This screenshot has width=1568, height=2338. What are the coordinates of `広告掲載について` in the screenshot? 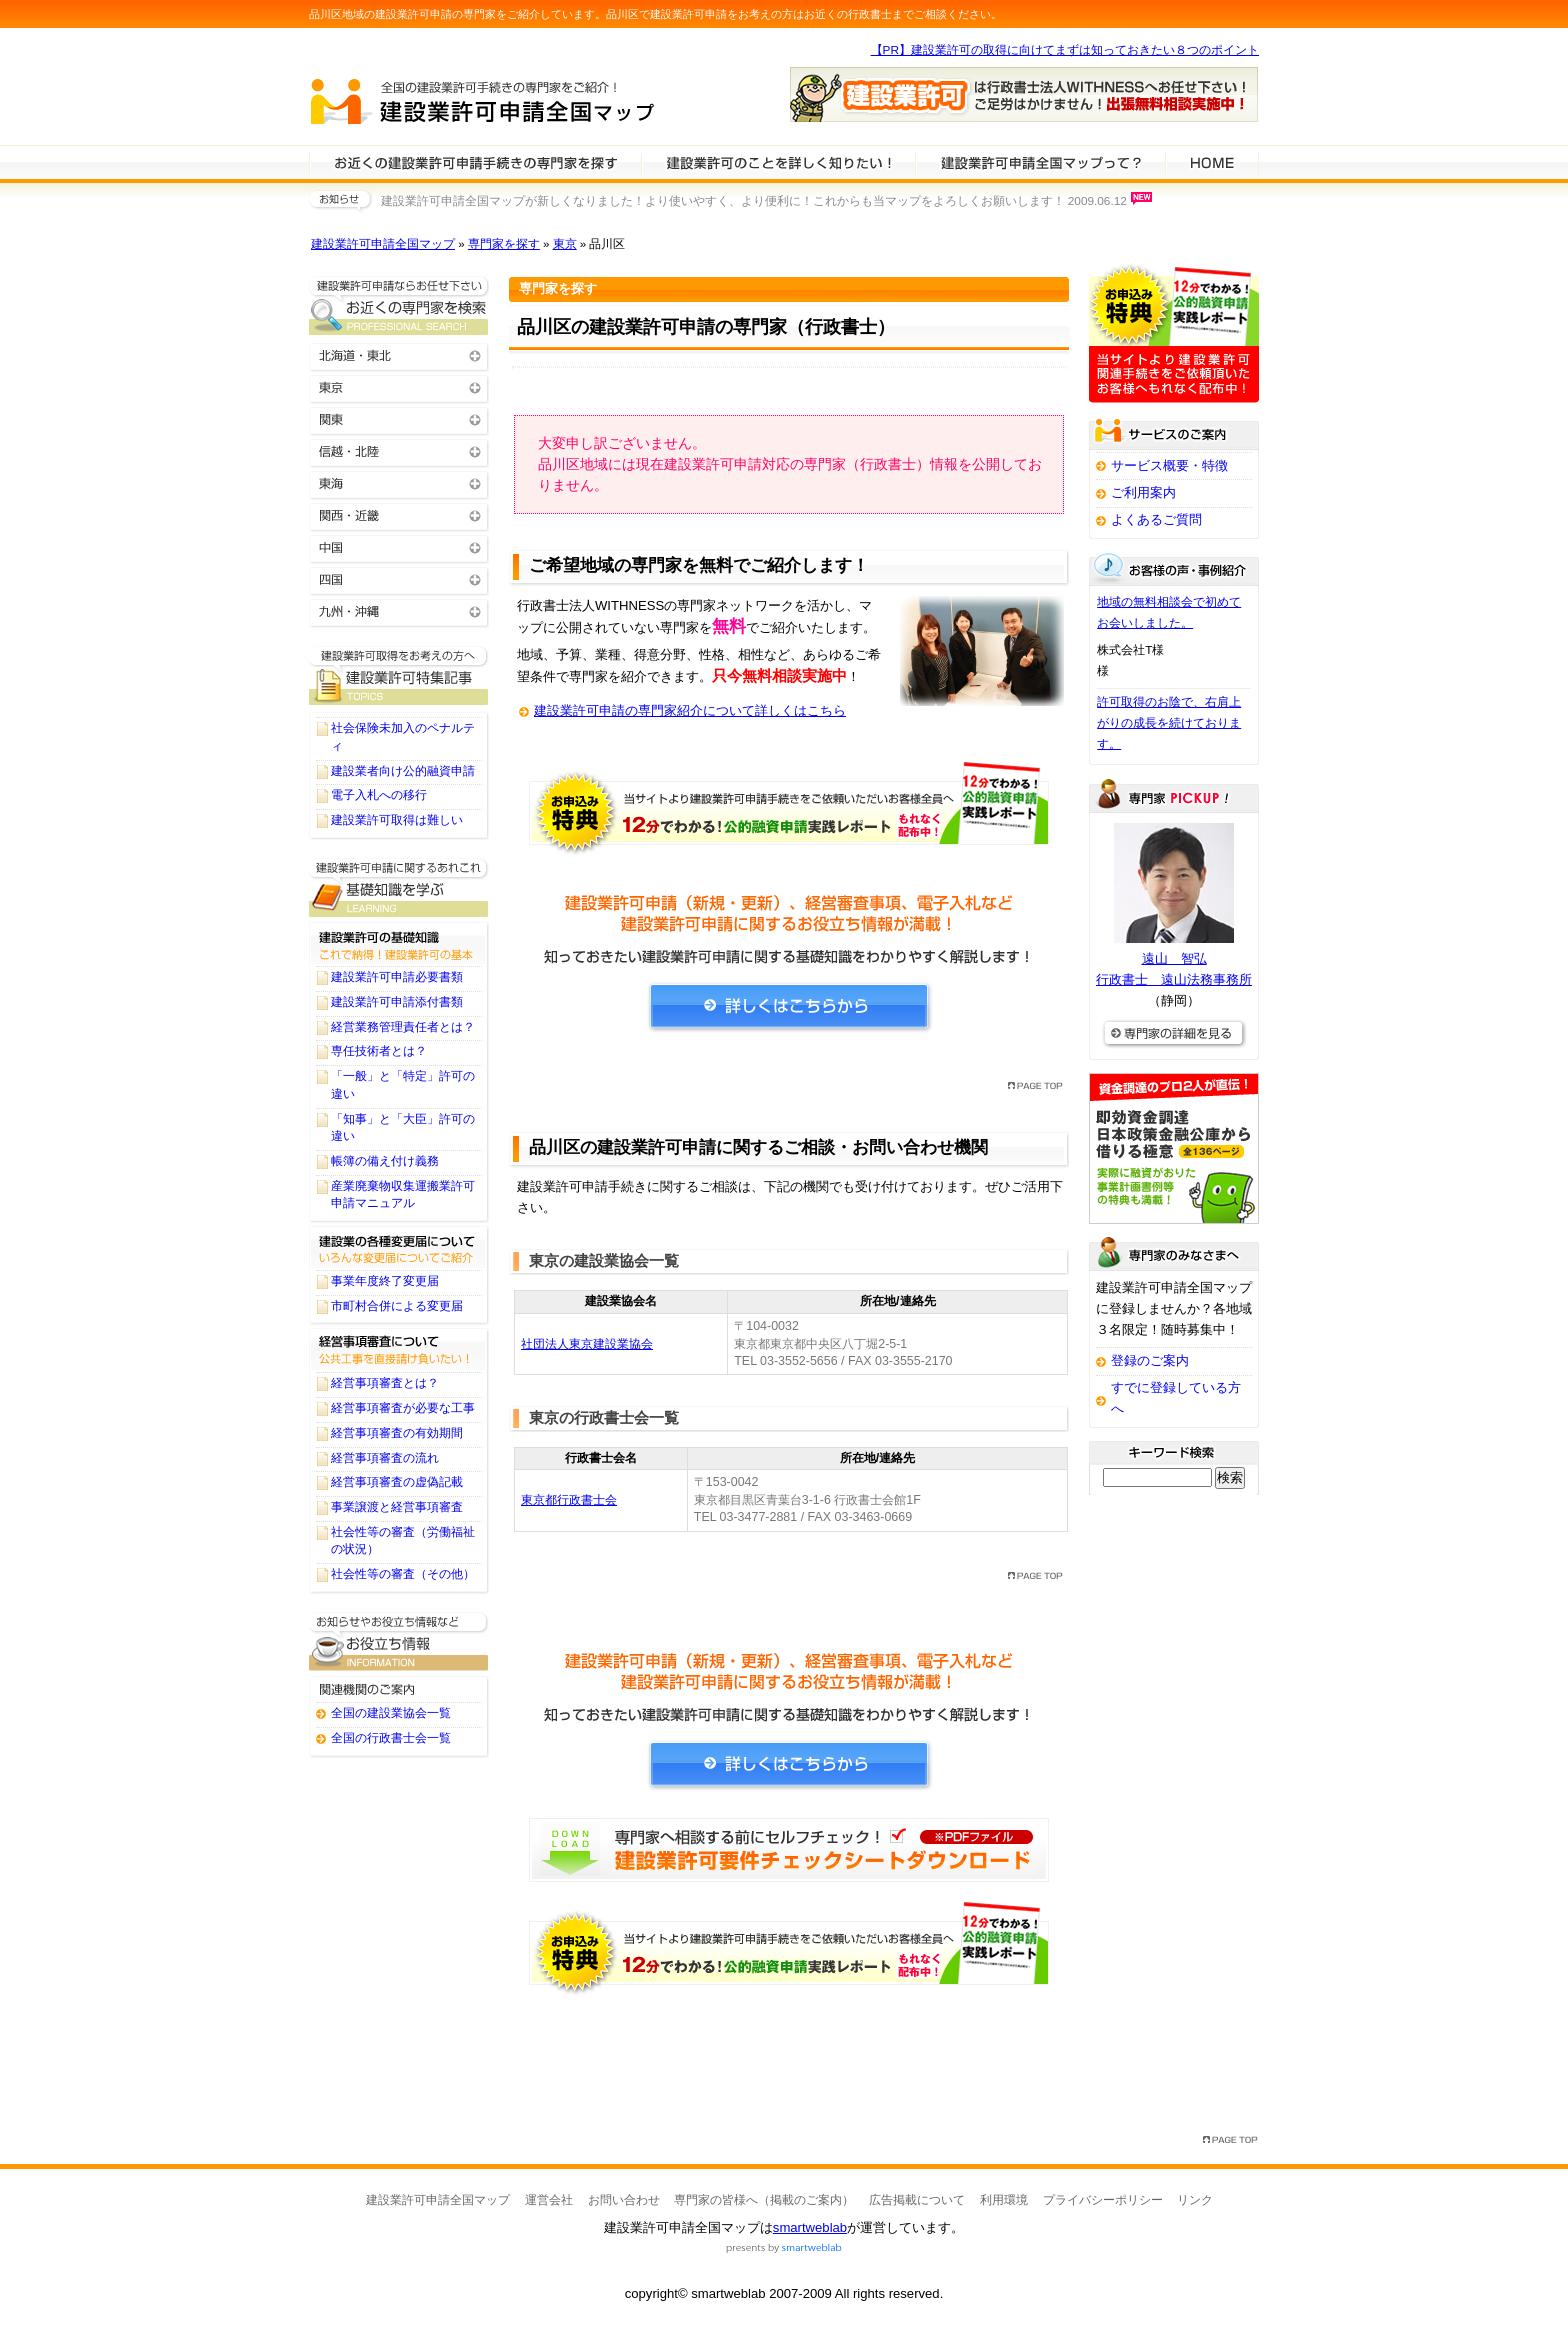 It's located at (917, 2200).